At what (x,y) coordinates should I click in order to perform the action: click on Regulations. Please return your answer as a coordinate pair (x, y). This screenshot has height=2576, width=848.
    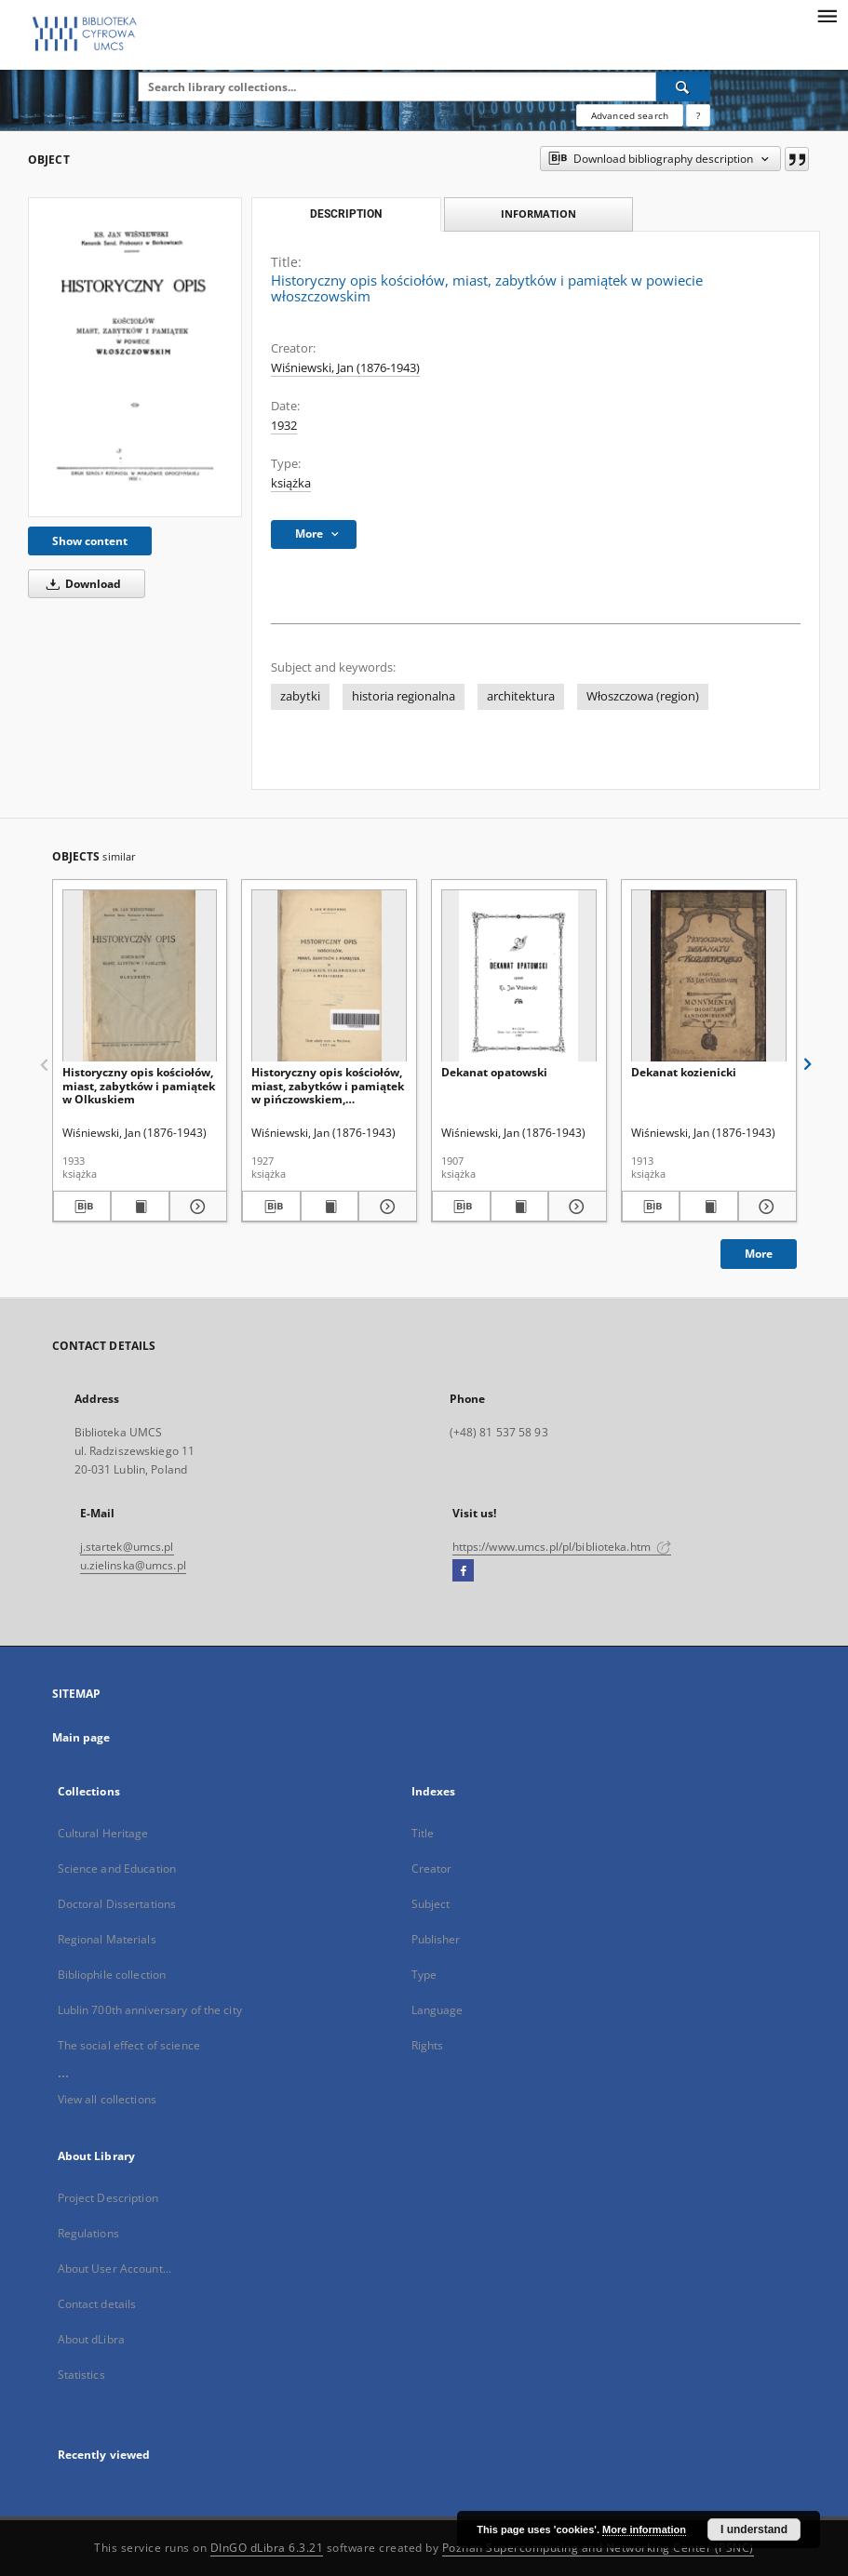
    Looking at the image, I should click on (88, 2233).